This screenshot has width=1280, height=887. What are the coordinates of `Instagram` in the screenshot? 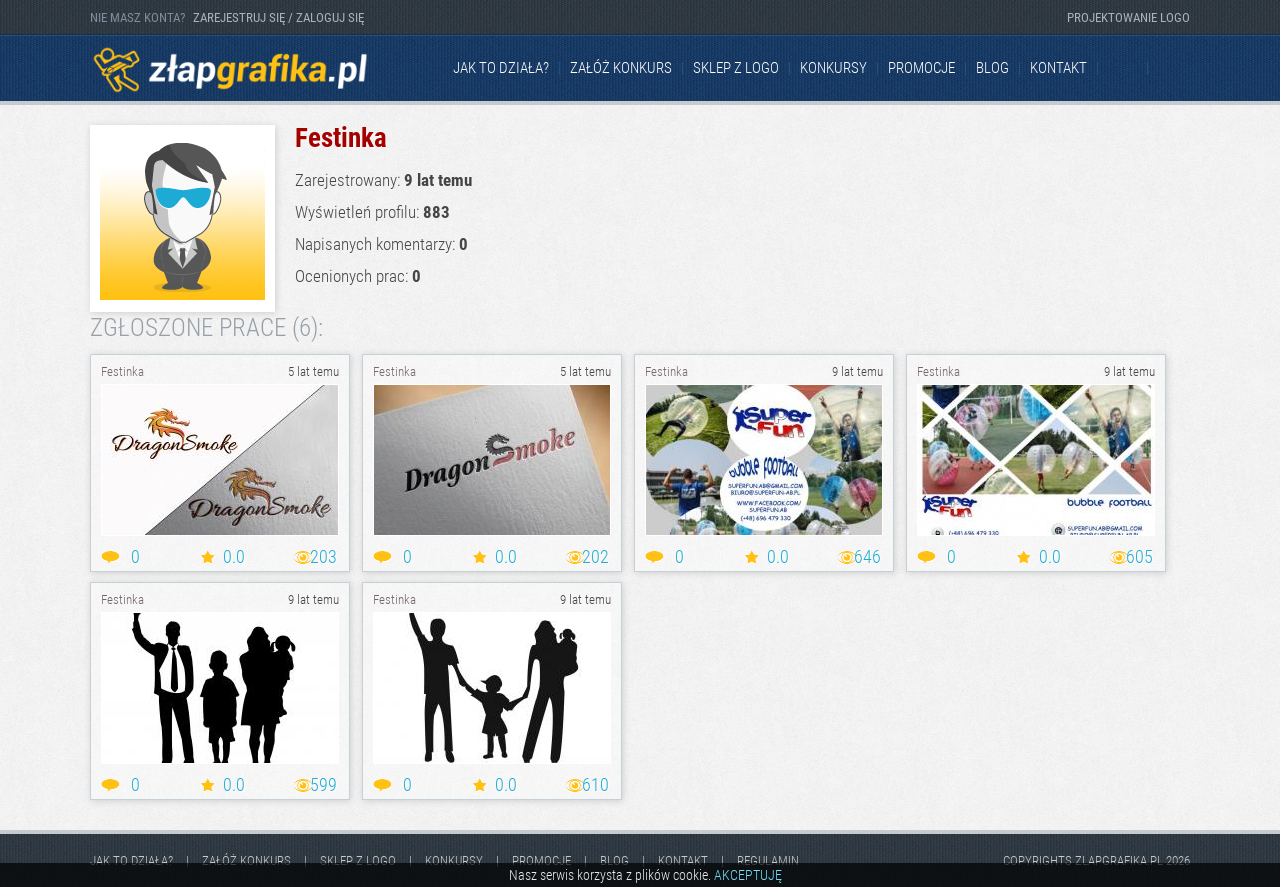 It's located at (1174, 69).